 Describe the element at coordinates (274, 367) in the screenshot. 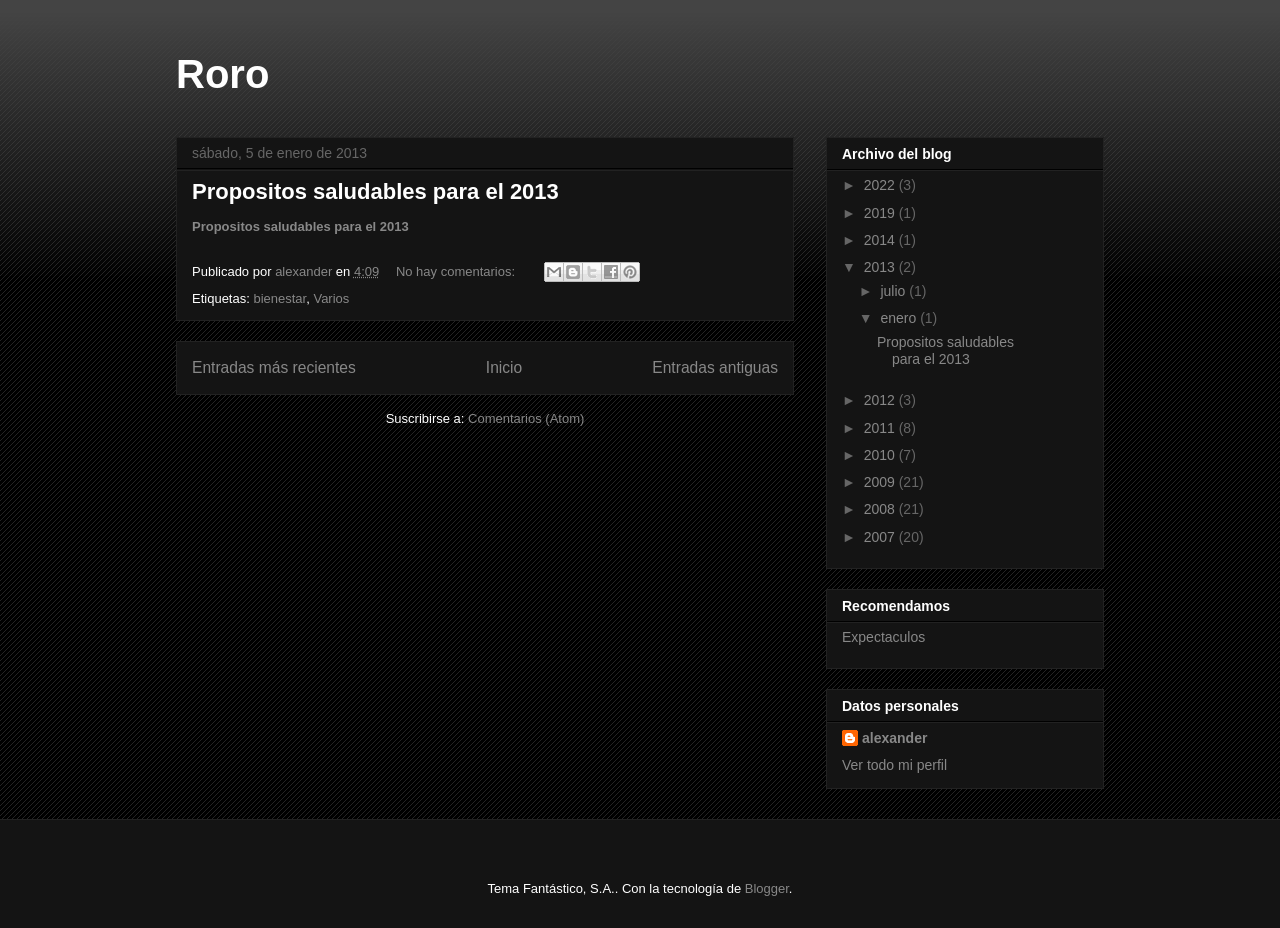

I see `Entradas más recientes` at that location.